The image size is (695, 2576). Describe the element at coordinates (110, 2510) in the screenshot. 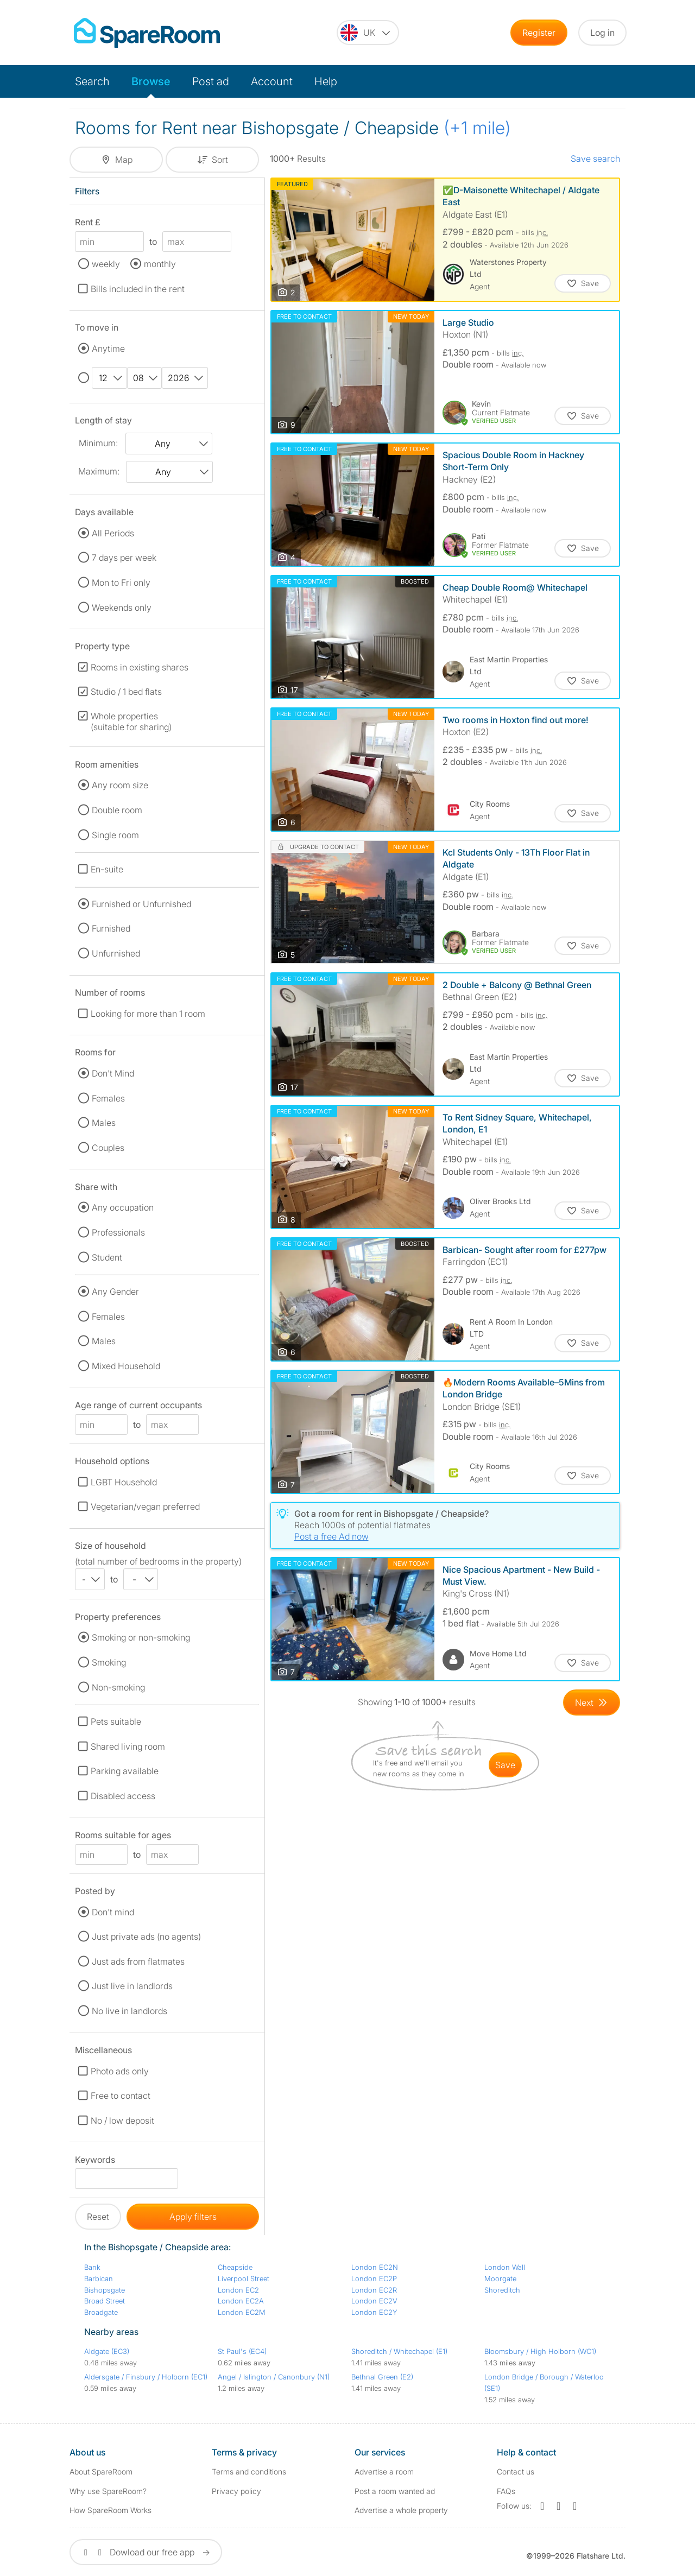

I see `How SpareRoom Works` at that location.